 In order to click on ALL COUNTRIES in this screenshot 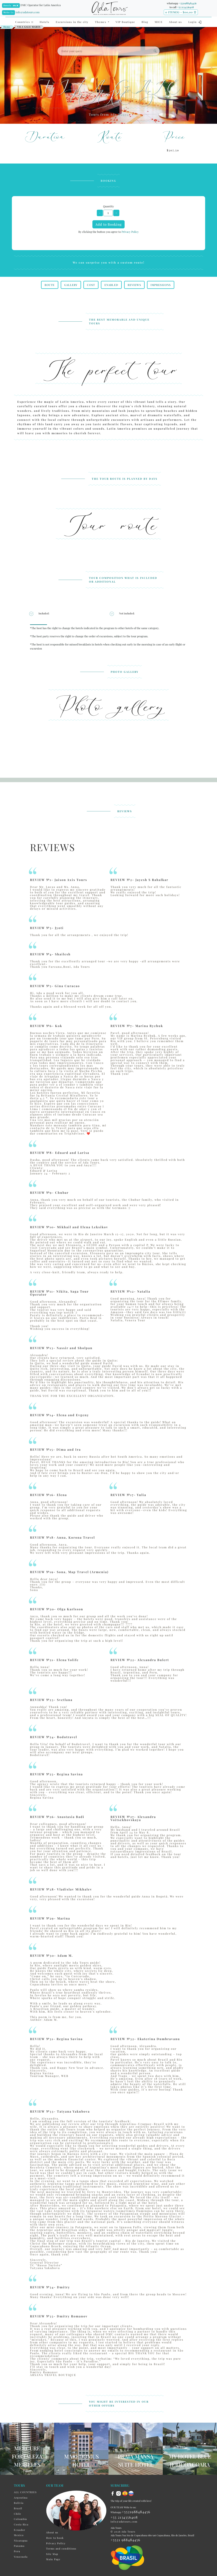, I will do `click(25, 2498)`.